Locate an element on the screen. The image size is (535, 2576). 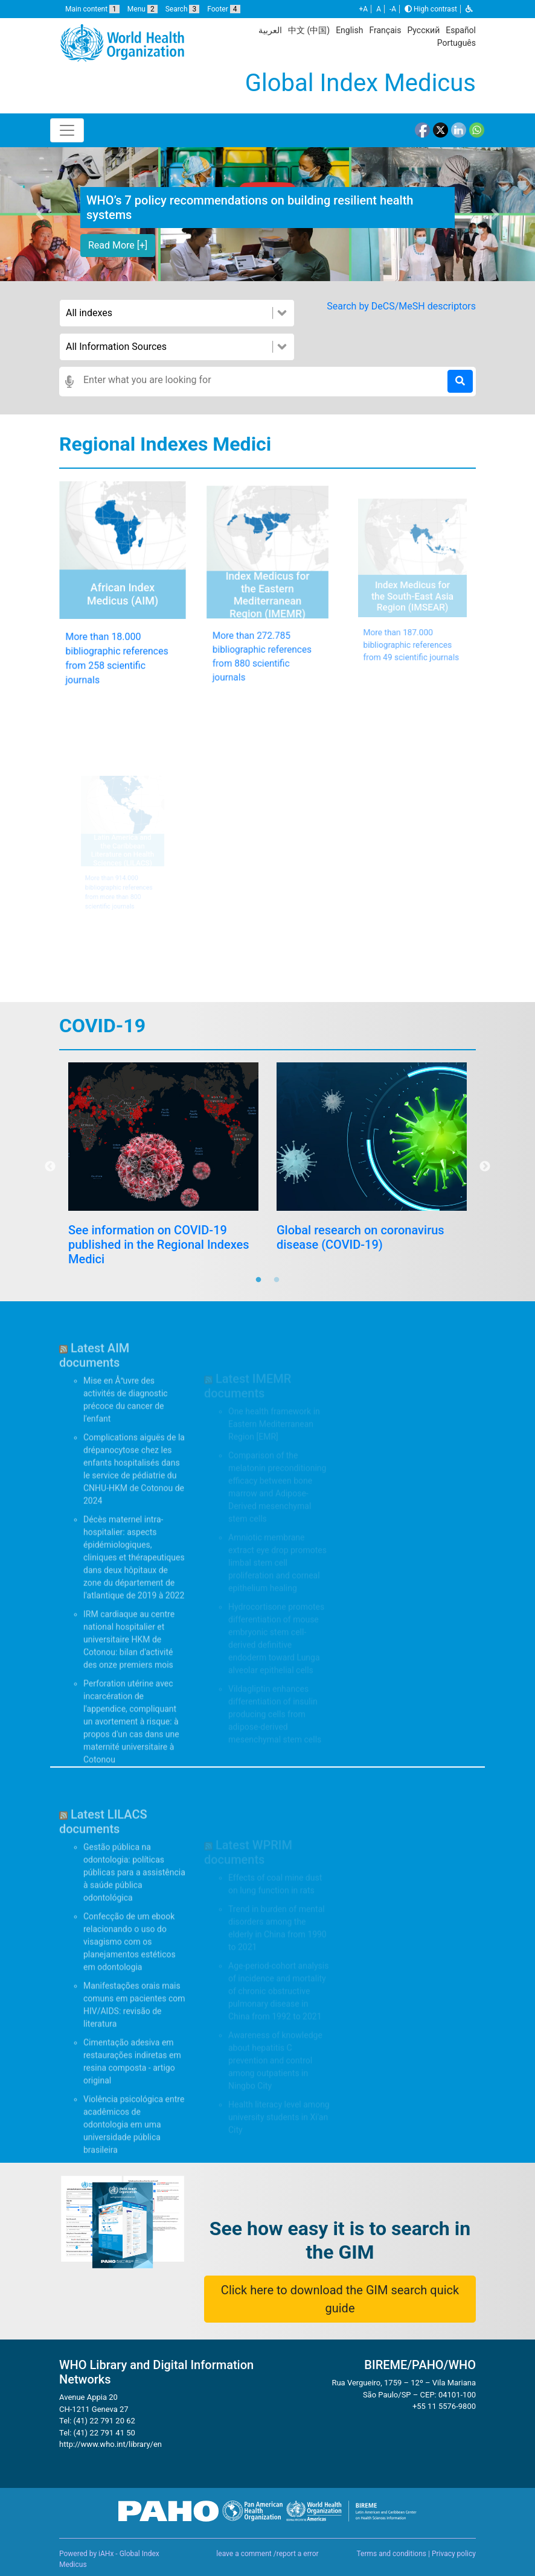
-A [button] is located at coordinates (392, 9).